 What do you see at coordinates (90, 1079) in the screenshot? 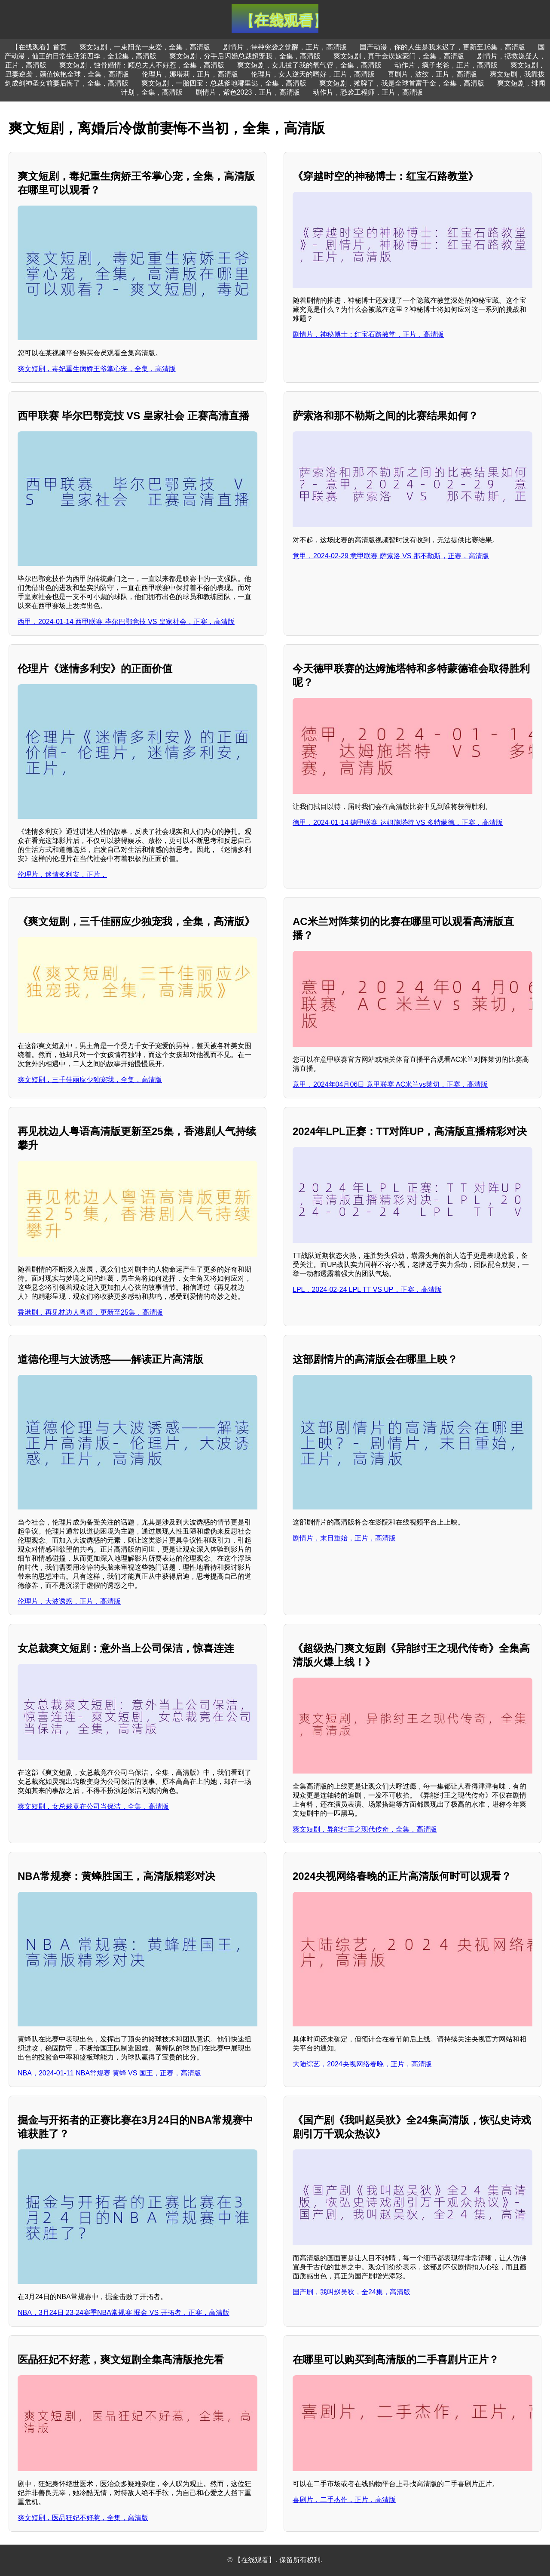
I see `爽文短剧，三千佳丽应少独宠我，全集，高清版` at bounding box center [90, 1079].